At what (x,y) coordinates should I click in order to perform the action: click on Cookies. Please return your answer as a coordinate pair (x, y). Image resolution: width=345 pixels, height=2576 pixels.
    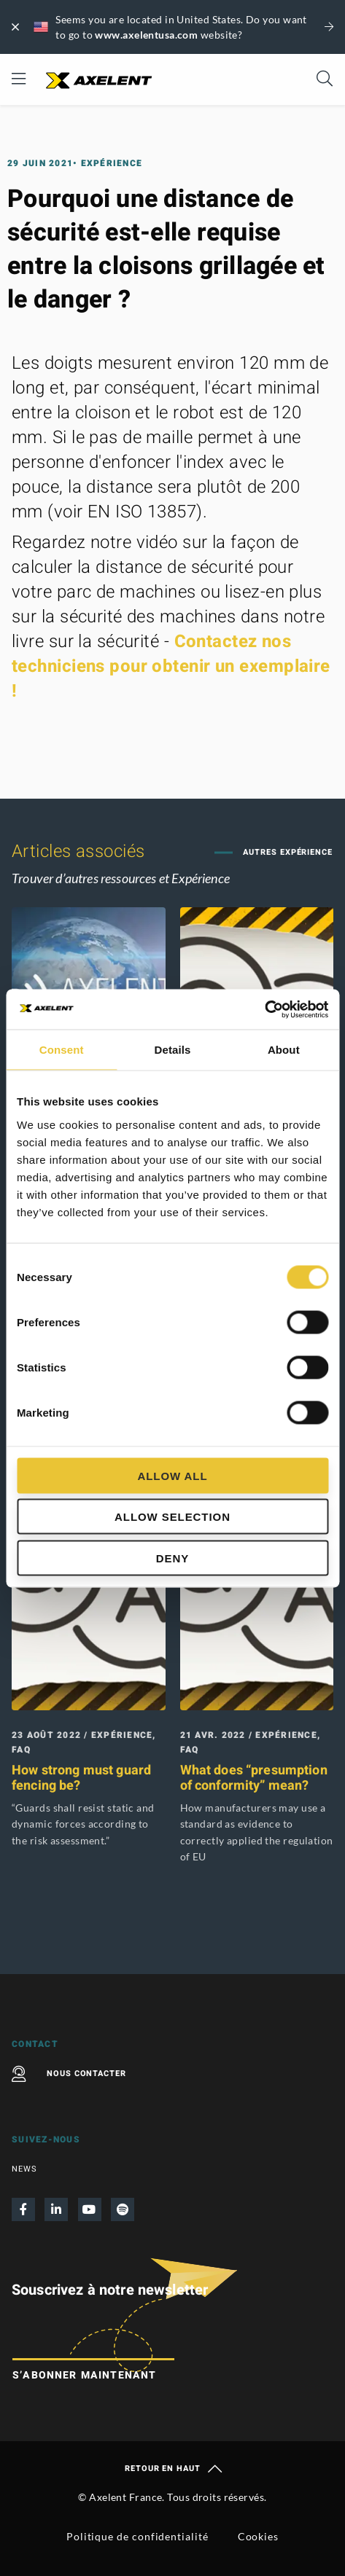
    Looking at the image, I should click on (258, 2536).